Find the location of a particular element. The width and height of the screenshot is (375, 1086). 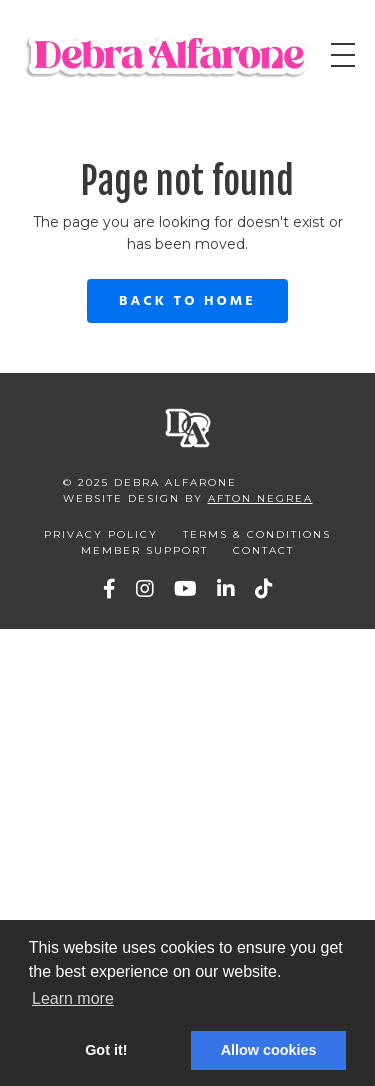

Allow cookies [button] is located at coordinates (269, 1050).